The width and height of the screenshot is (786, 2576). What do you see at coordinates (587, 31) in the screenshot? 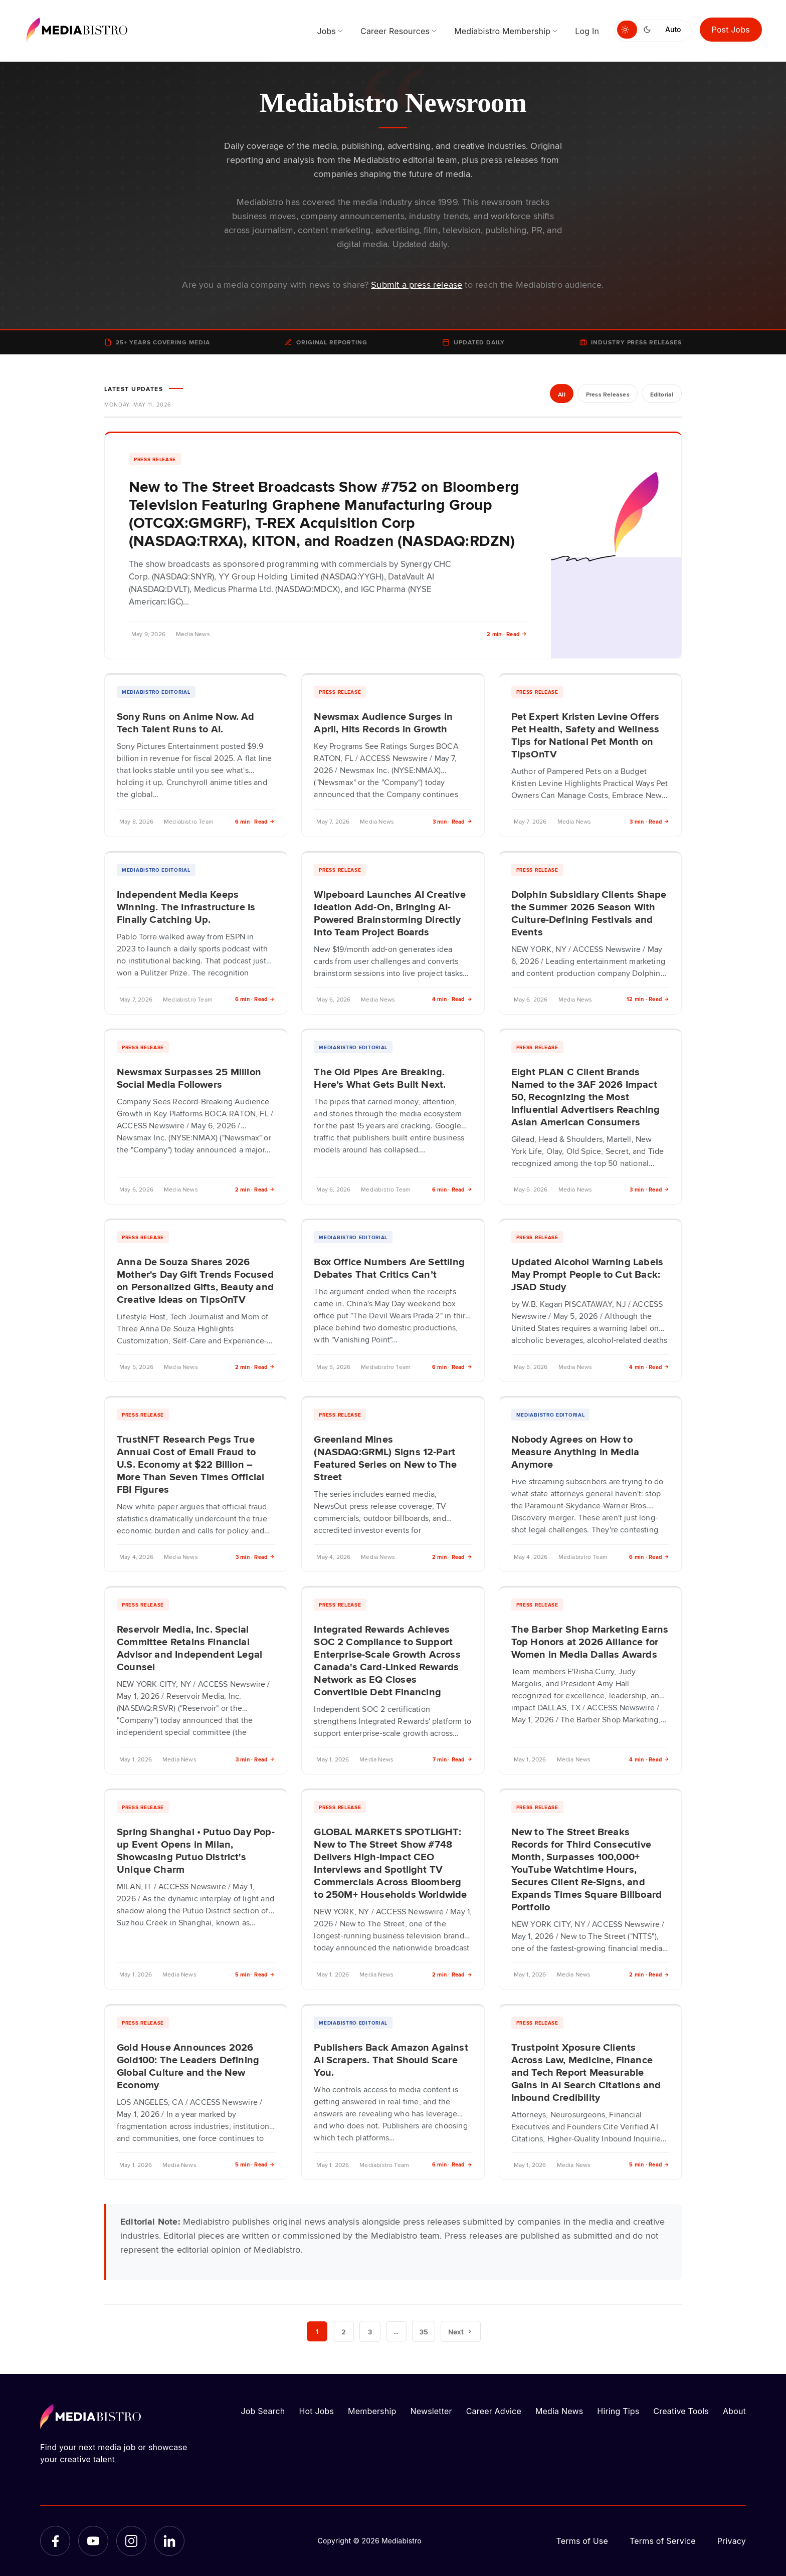
I see `Log In [menuitem]` at bounding box center [587, 31].